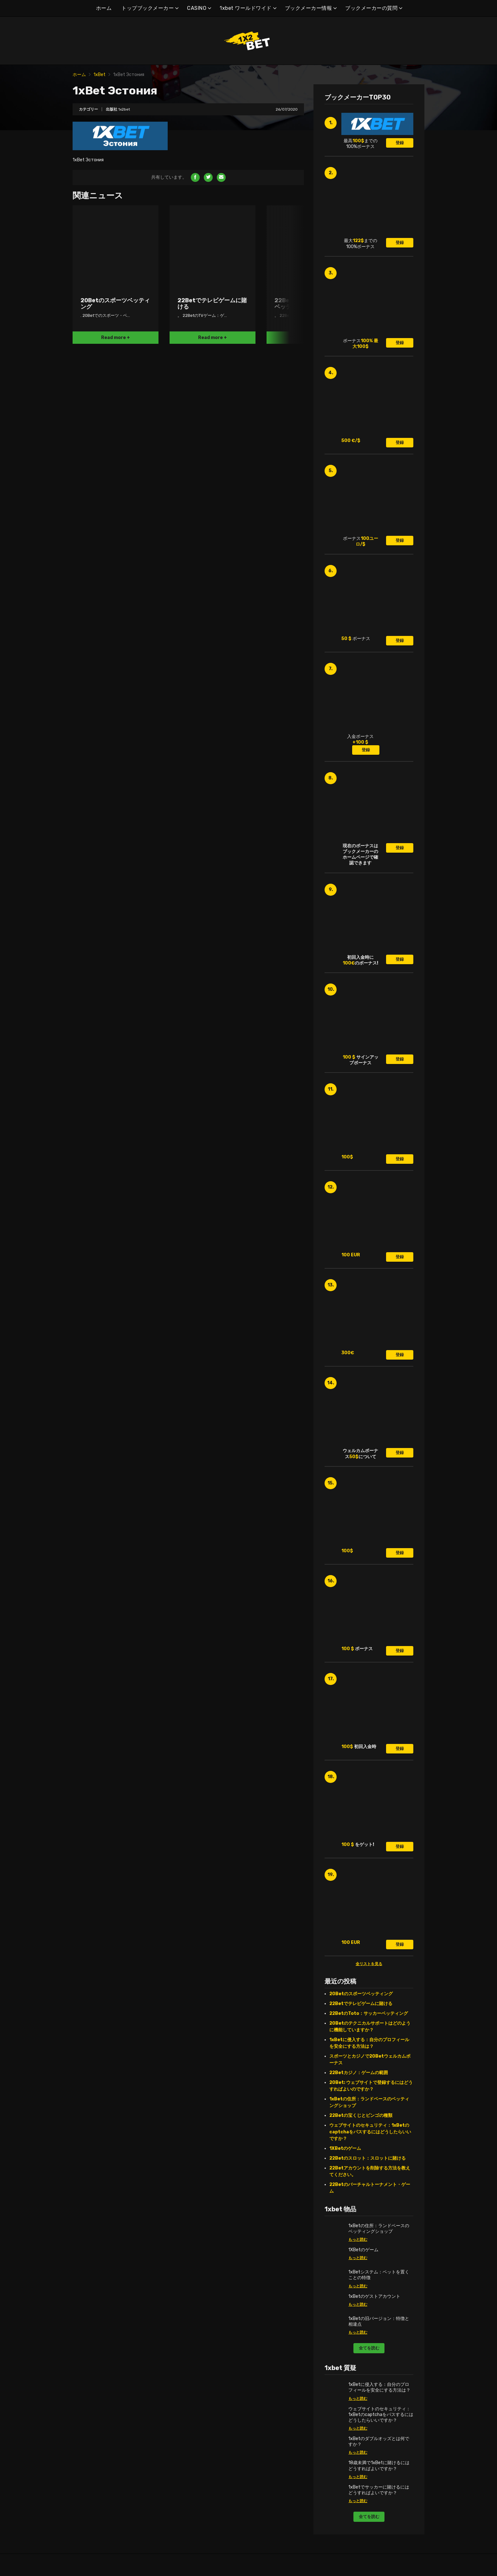  Describe the element at coordinates (371, 8) in the screenshot. I see `ブックメーカーの質問` at that location.